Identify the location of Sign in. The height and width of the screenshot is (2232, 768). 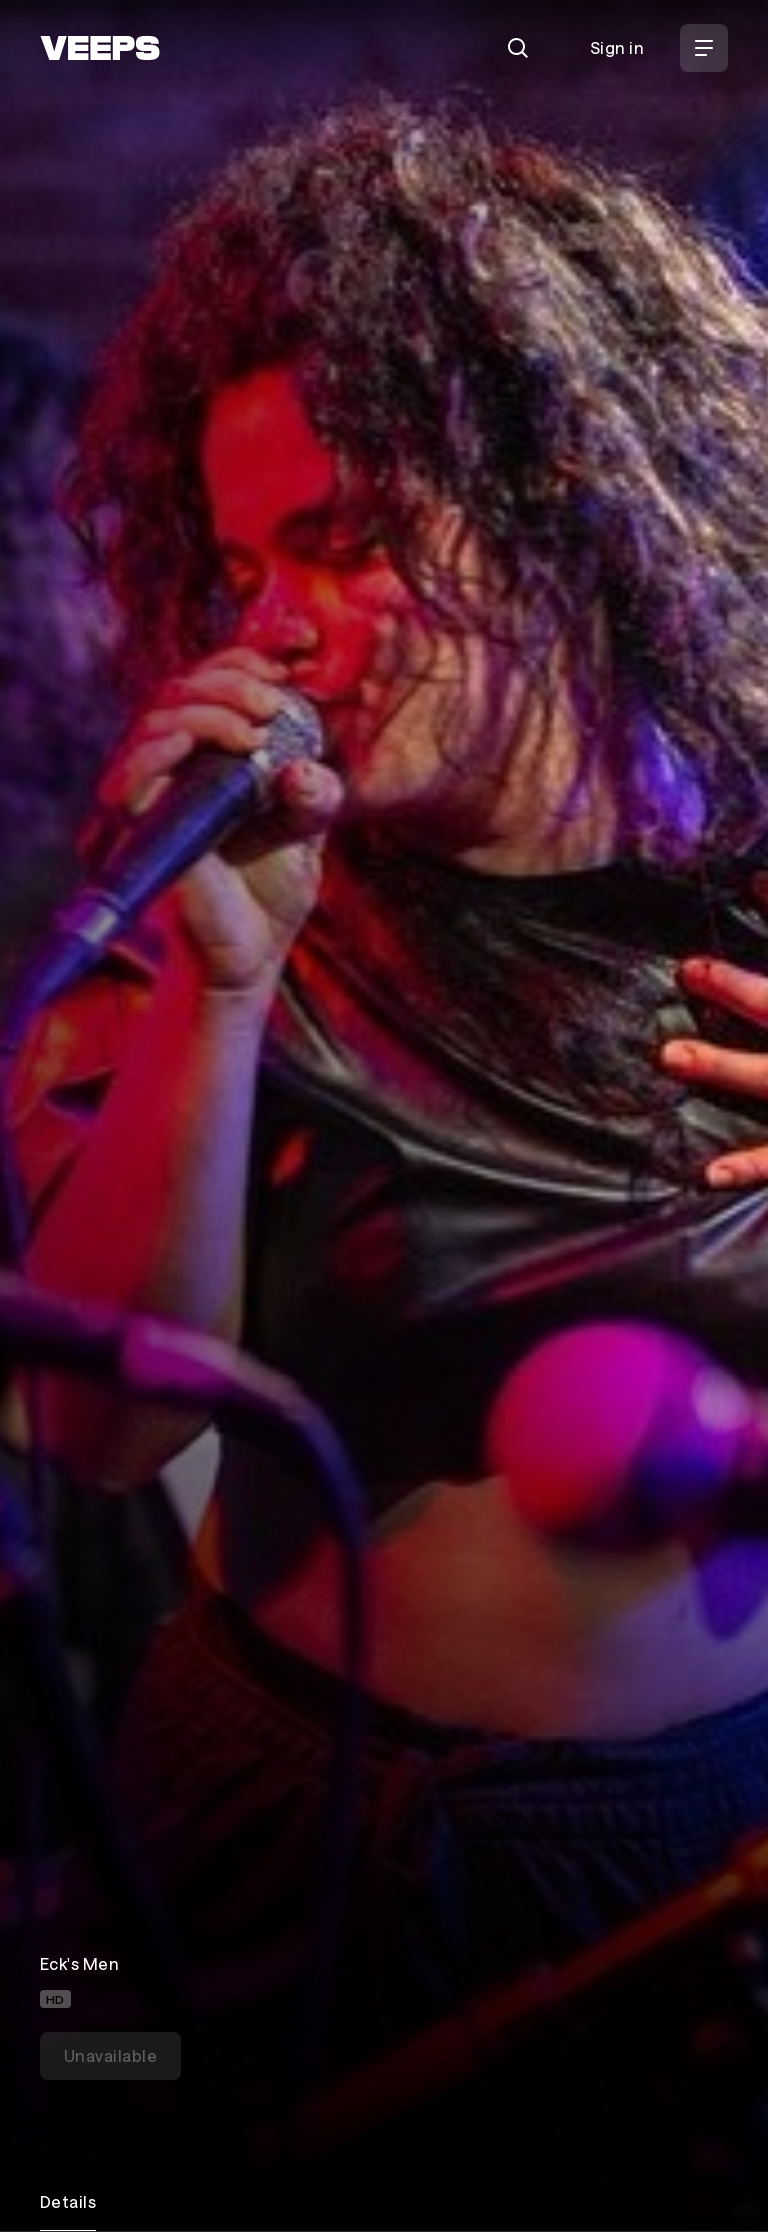
(617, 47).